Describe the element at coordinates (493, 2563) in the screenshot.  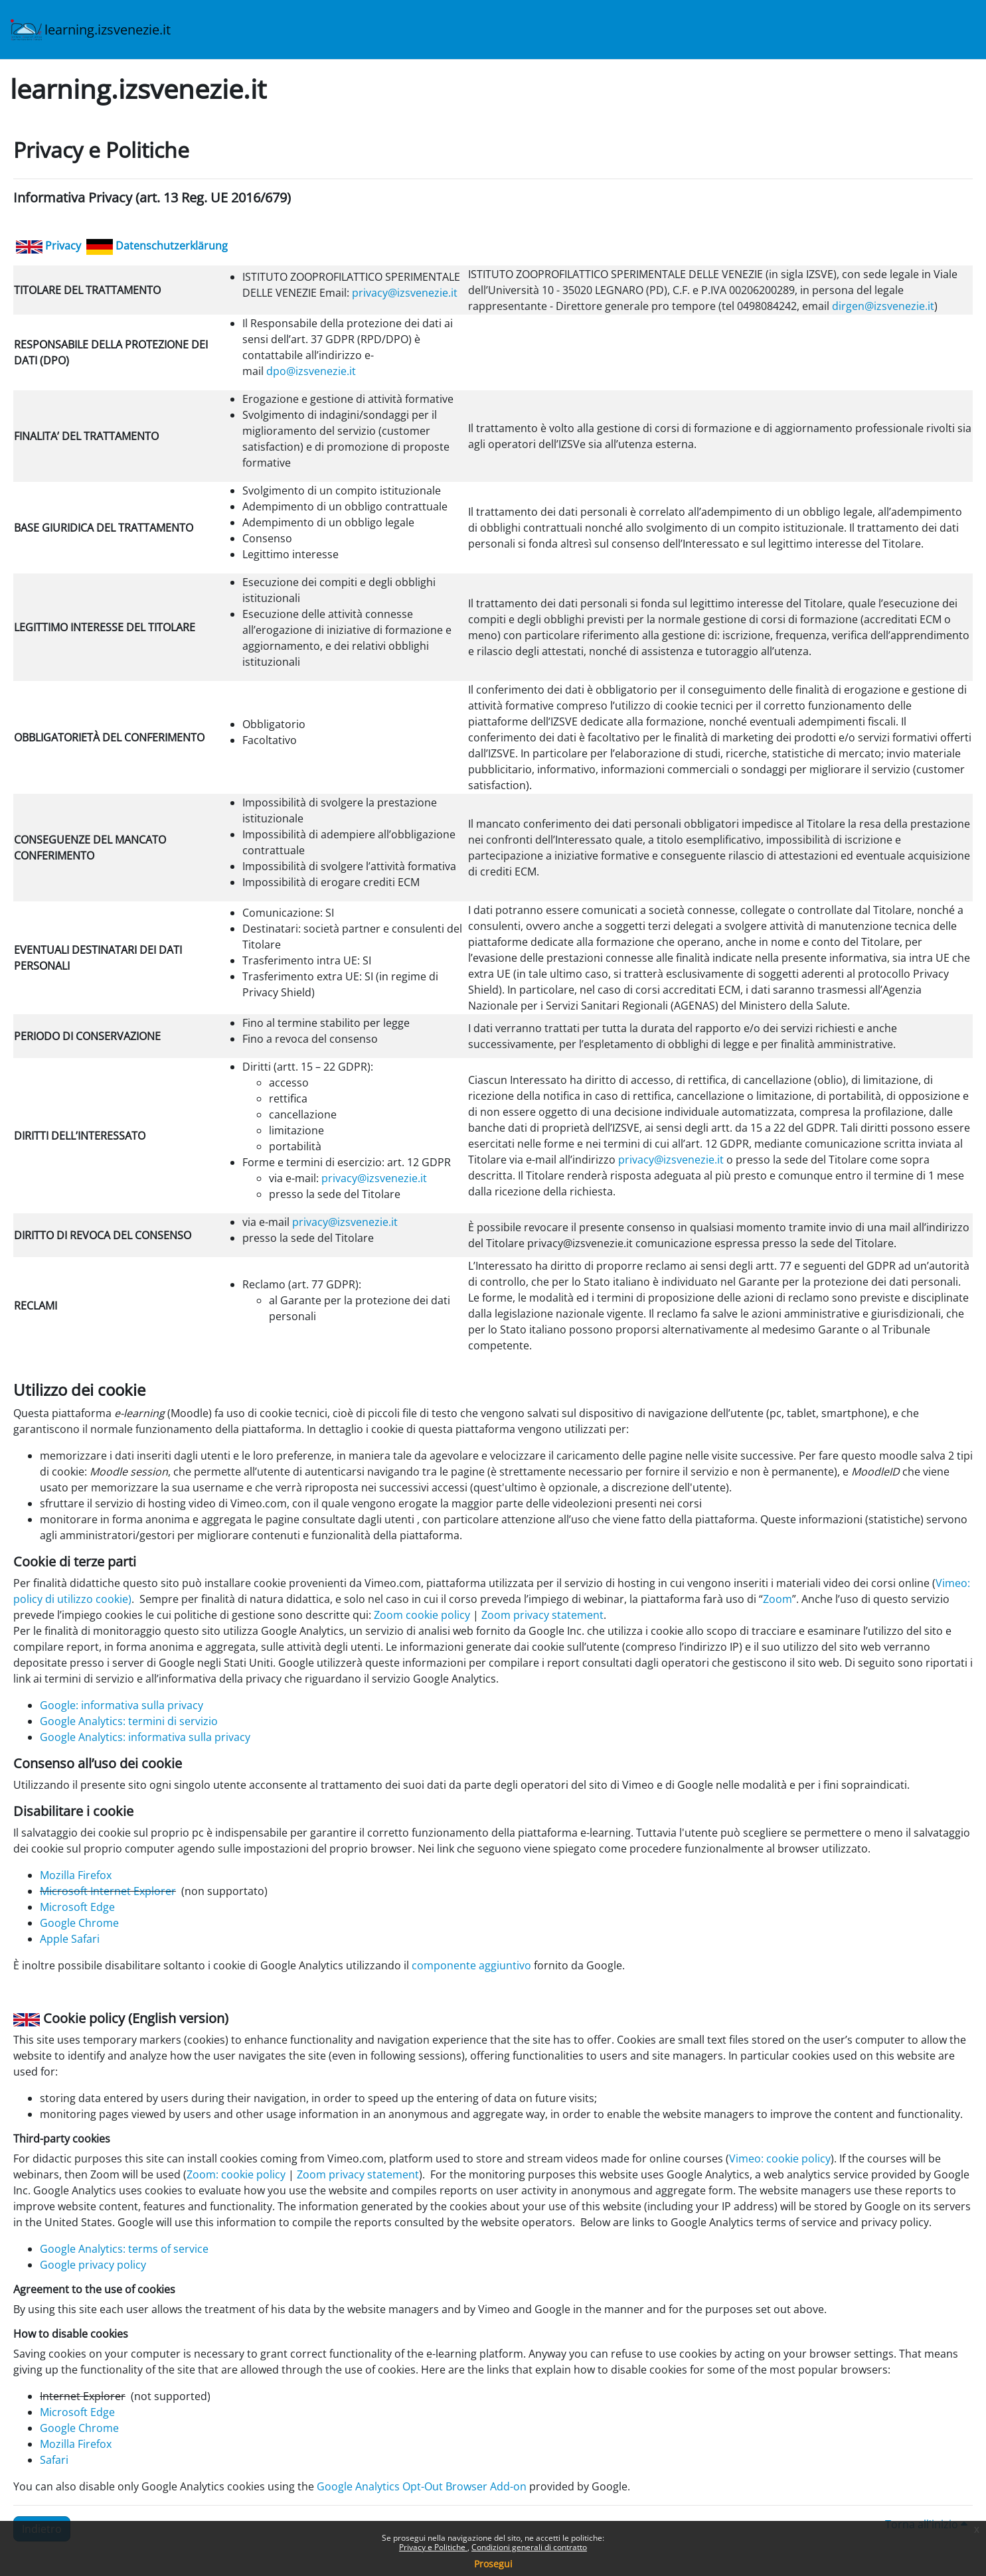
I see `Prosegui` at that location.